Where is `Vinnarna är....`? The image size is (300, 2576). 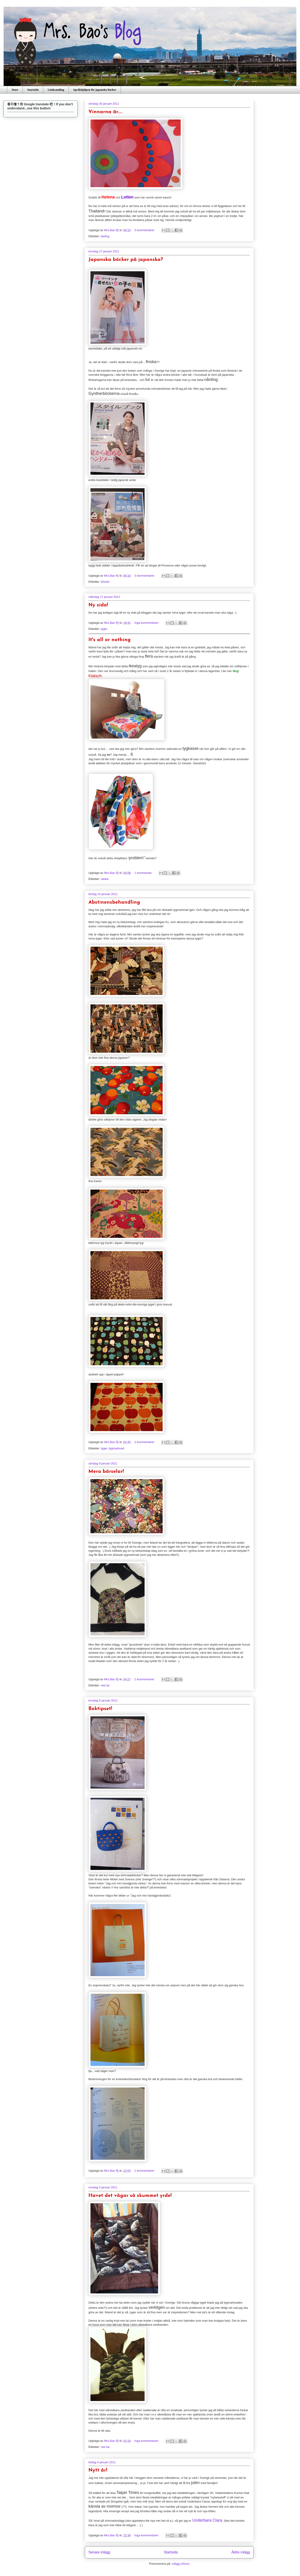
Vinnarna är.... is located at coordinates (105, 112).